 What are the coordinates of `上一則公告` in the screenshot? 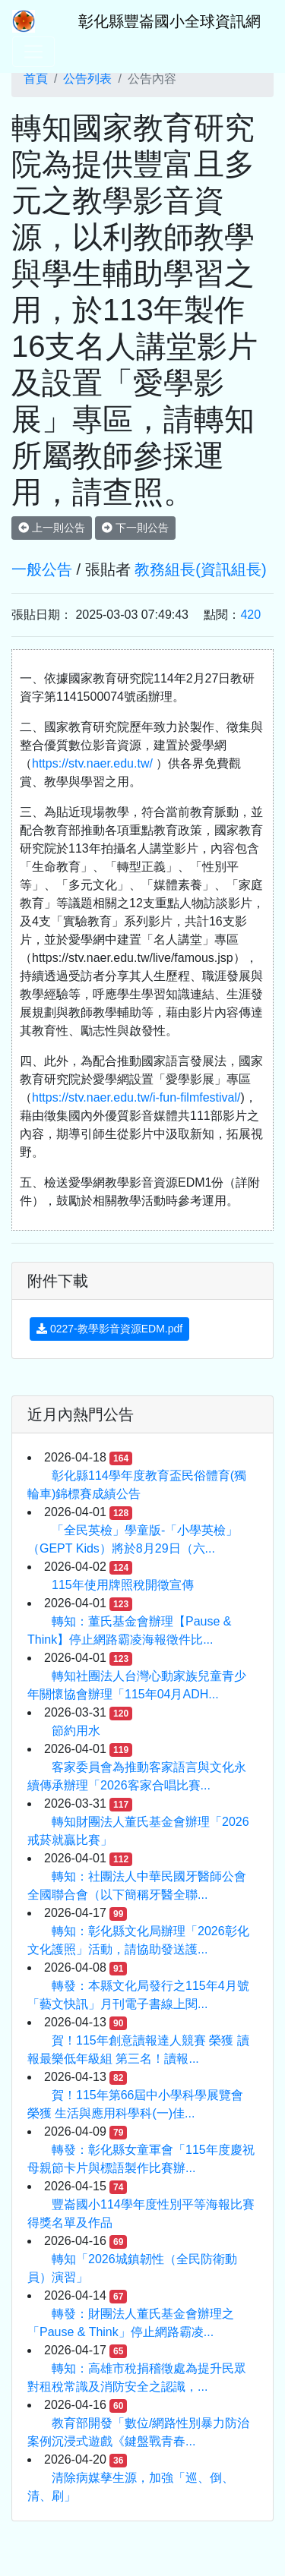 It's located at (51, 528).